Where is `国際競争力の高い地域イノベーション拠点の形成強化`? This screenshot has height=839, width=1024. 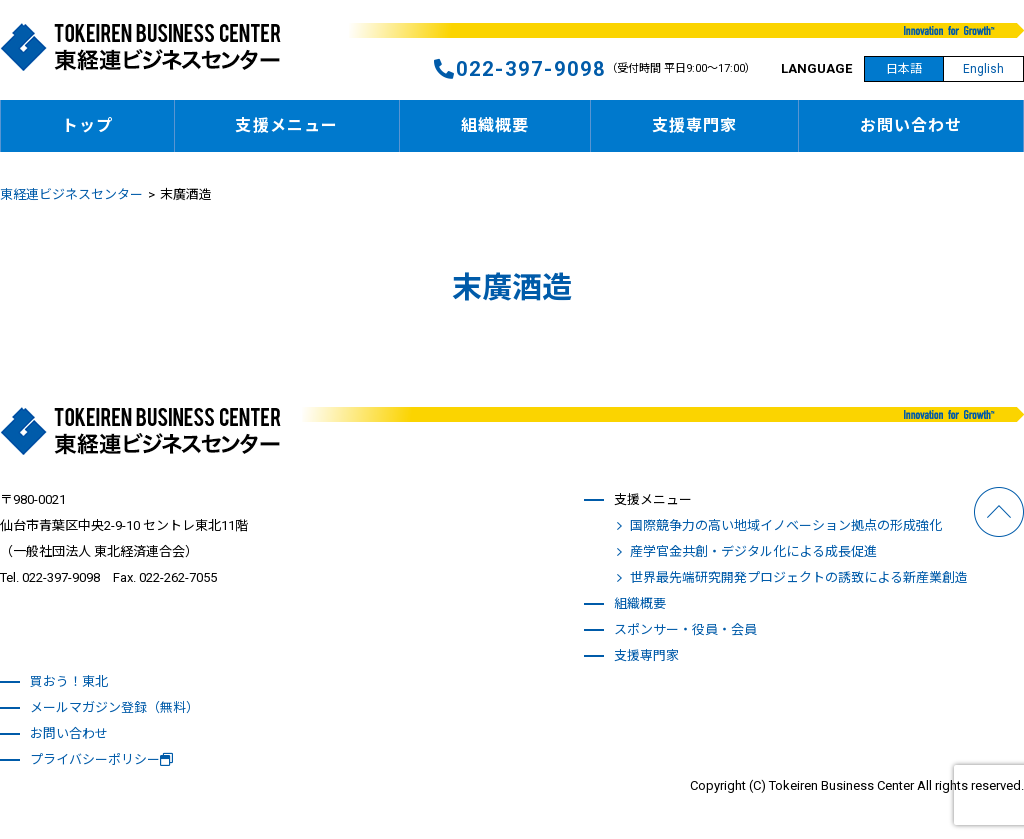
国際競争力の高い地域イノベーション拠点の形成強化 is located at coordinates (786, 525).